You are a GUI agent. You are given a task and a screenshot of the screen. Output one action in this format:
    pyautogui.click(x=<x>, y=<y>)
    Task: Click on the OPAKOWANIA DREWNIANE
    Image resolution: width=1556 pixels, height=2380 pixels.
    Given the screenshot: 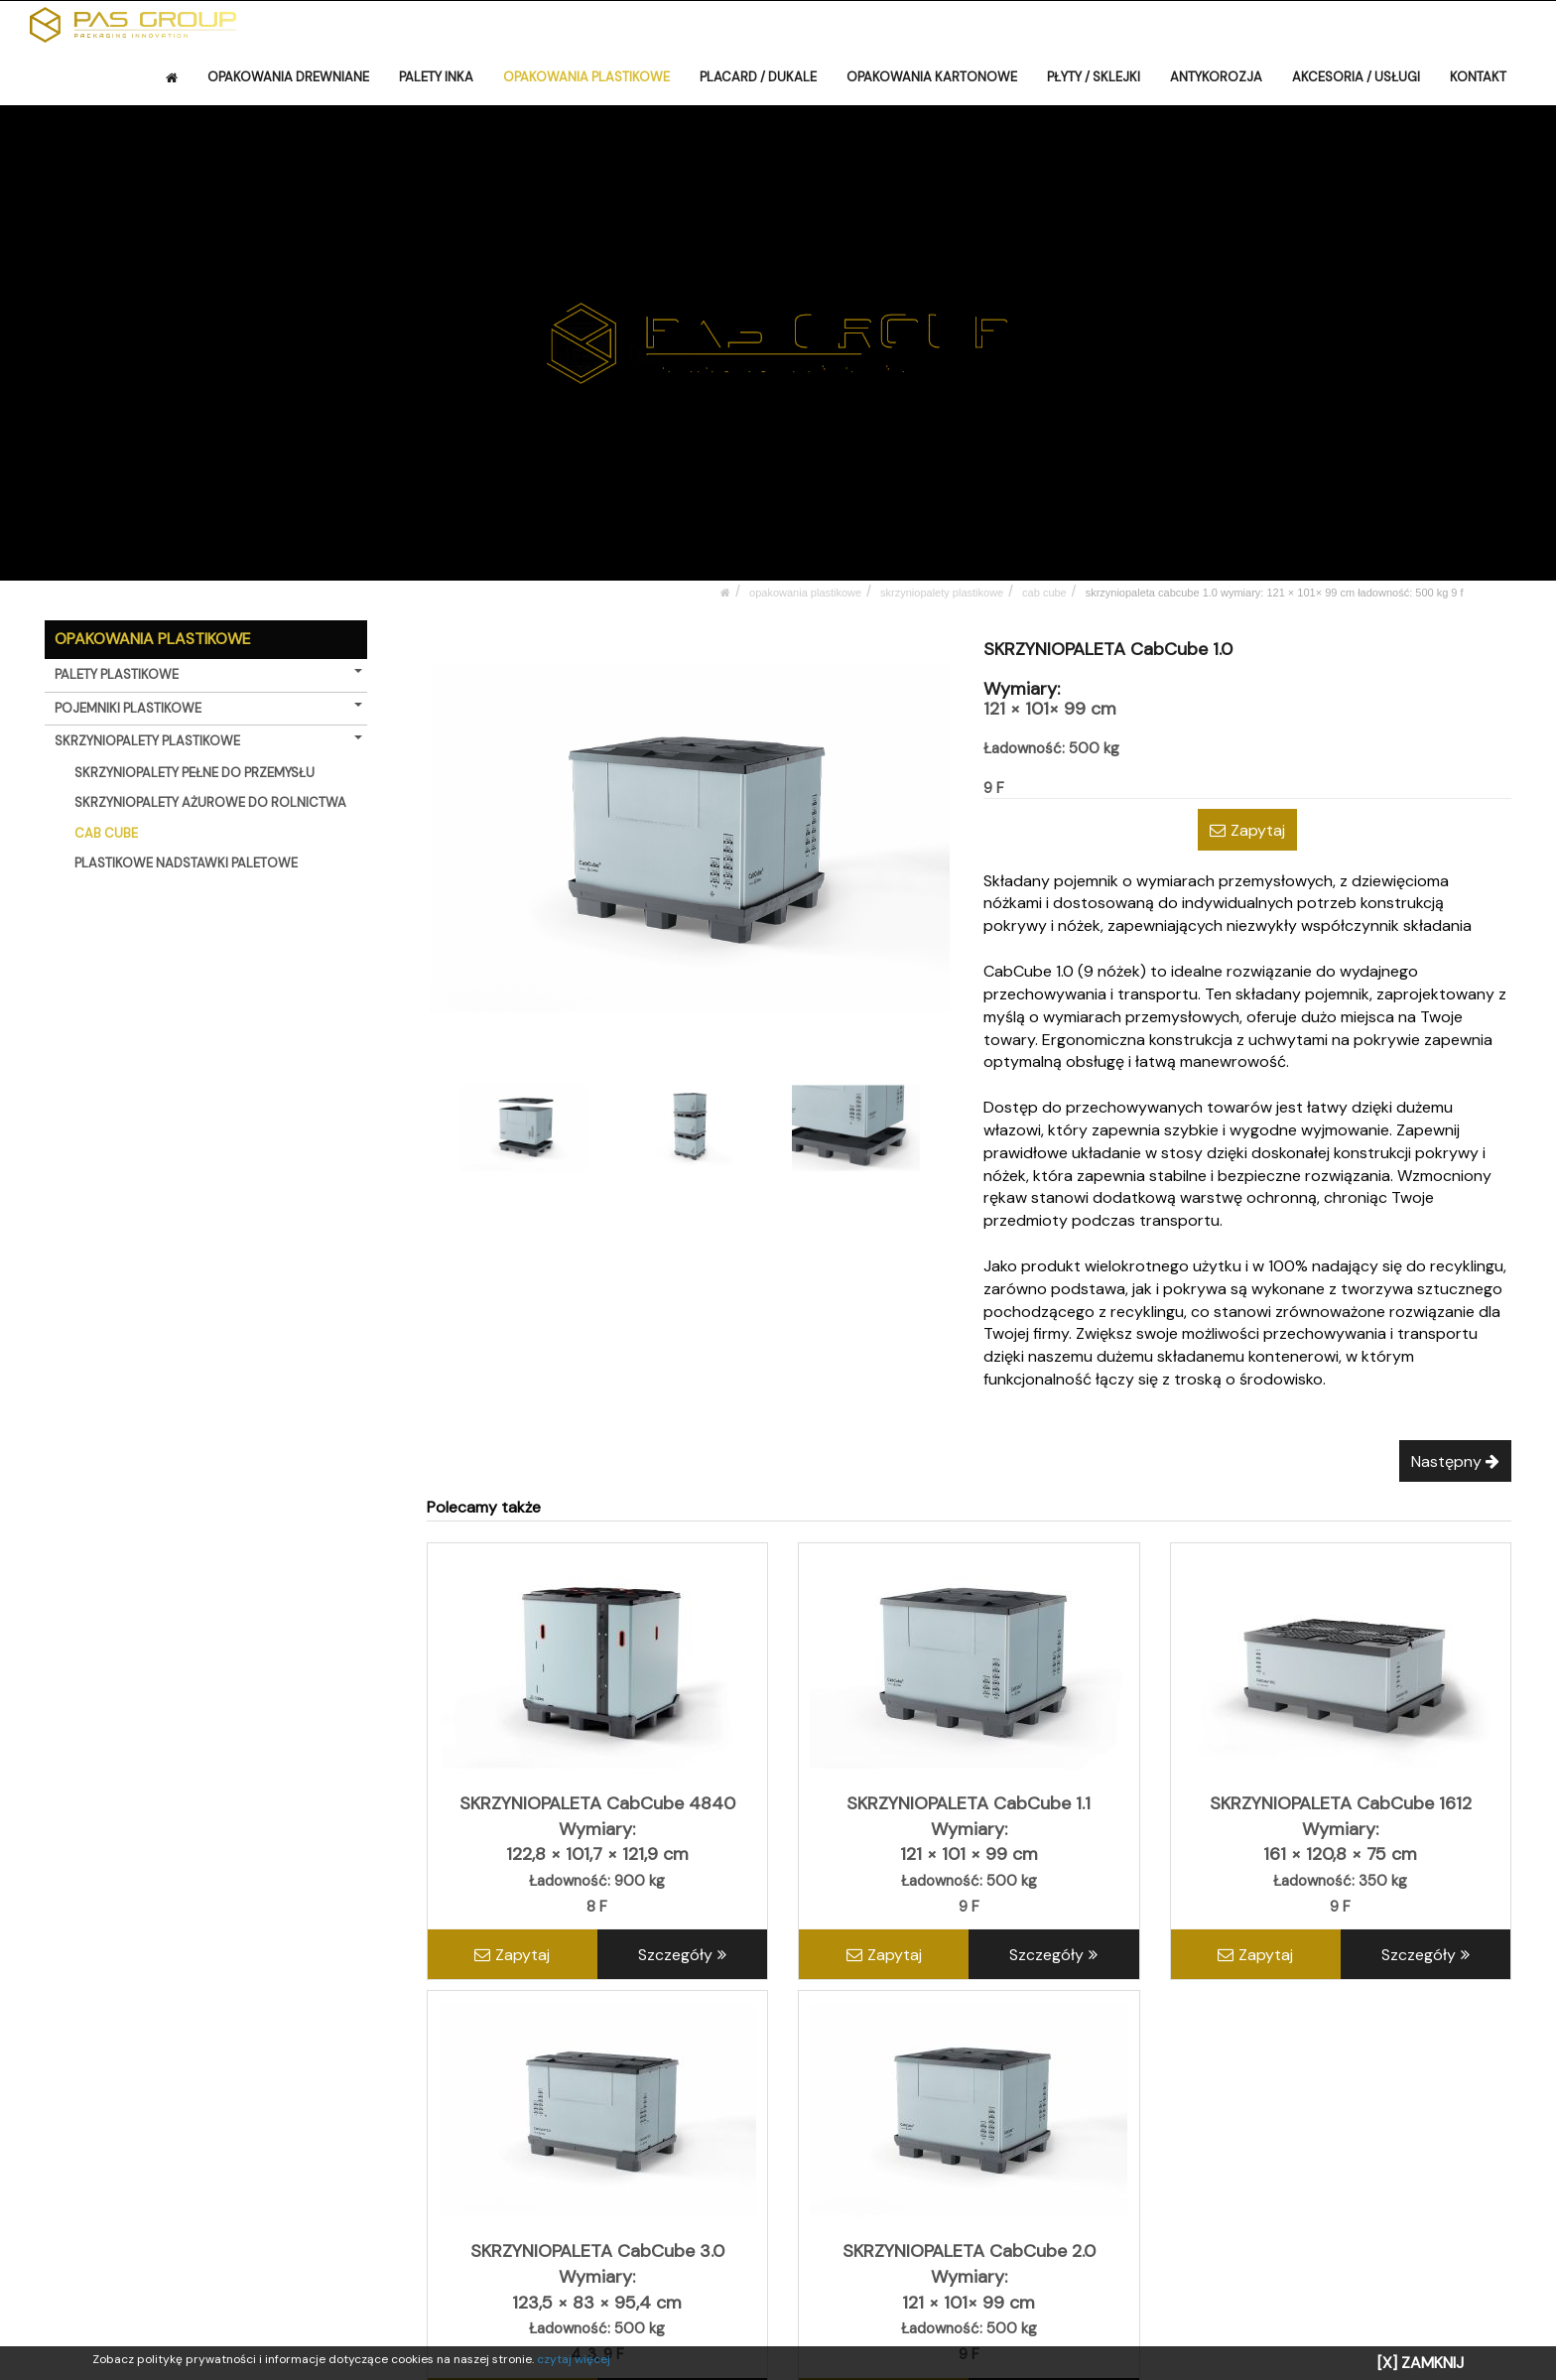 What is the action you would take?
    pyautogui.click(x=288, y=76)
    